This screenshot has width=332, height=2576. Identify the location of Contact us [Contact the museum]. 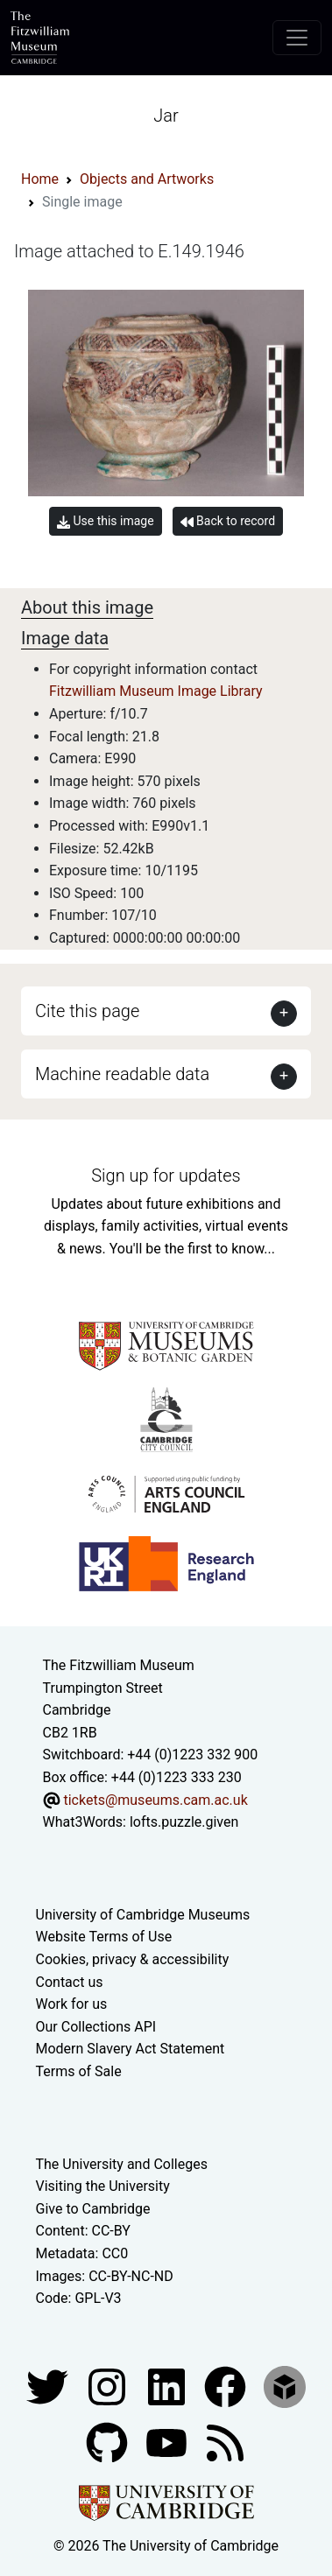
(69, 1982).